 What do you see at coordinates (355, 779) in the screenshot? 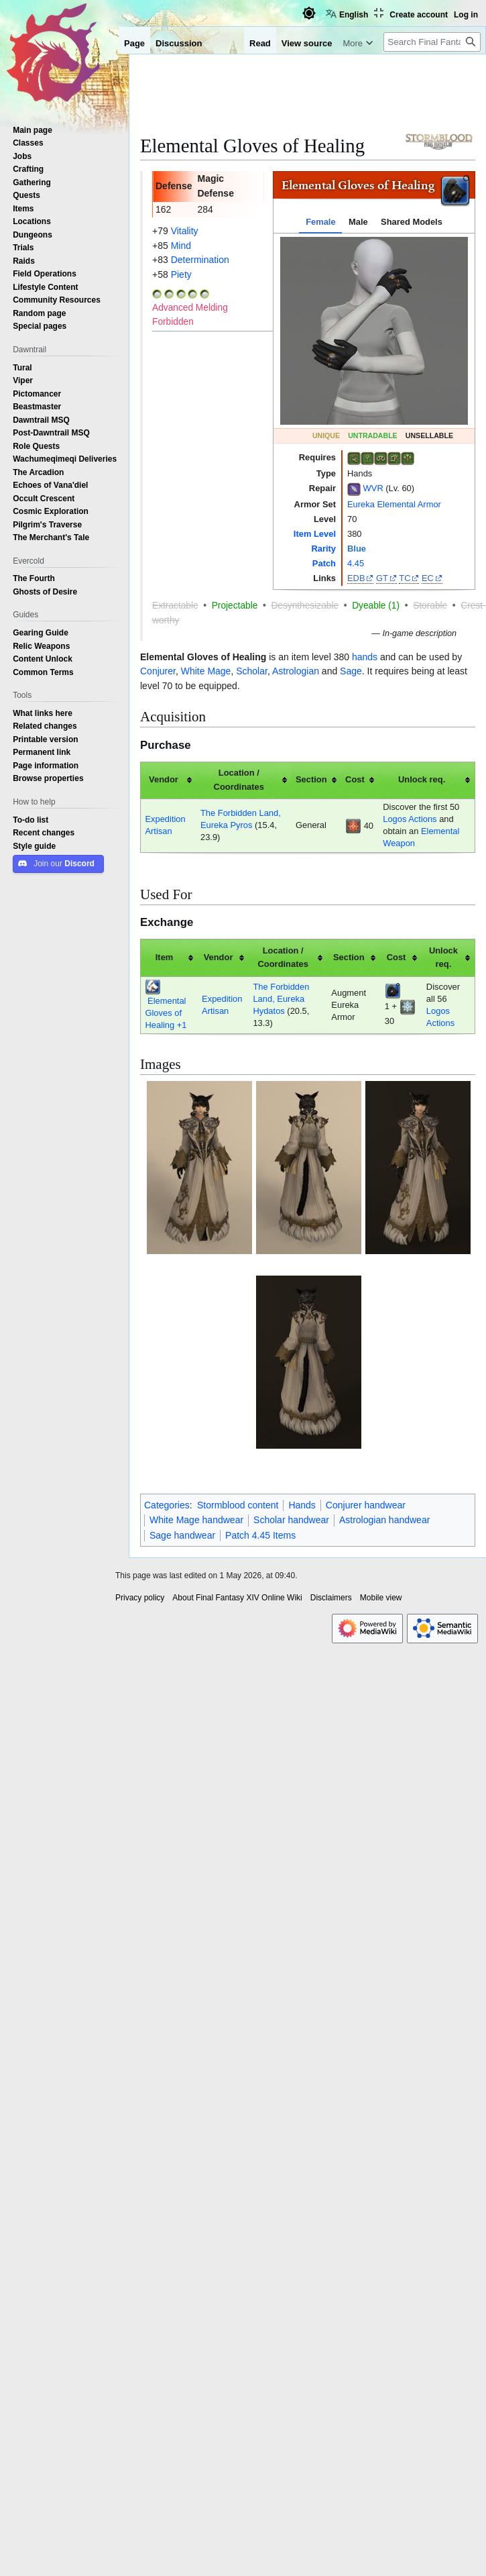
I see `Cost [columnheader button]` at bounding box center [355, 779].